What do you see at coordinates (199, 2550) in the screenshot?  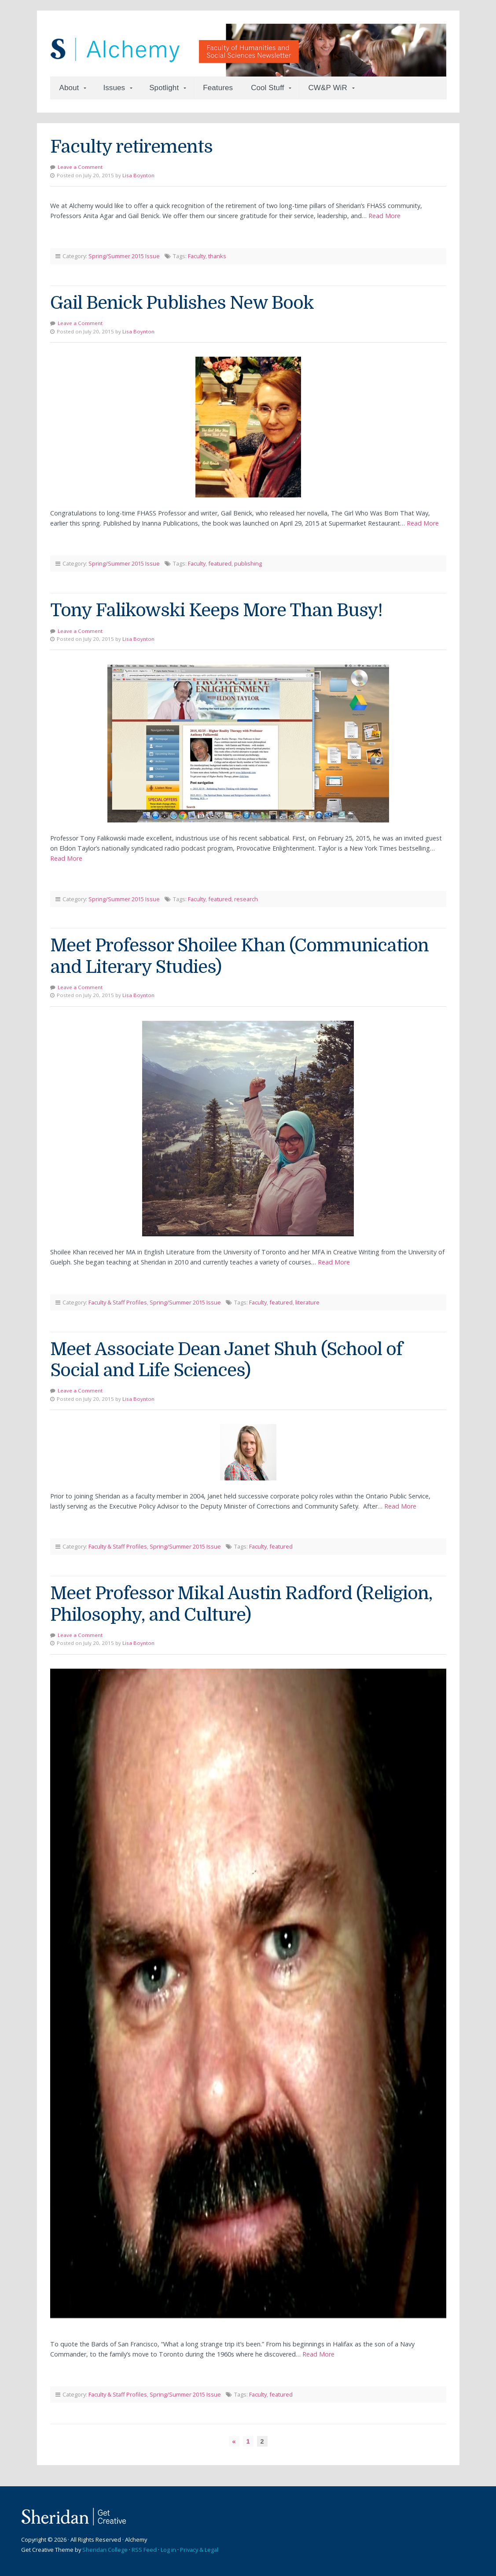 I see `Privacy & Legal` at bounding box center [199, 2550].